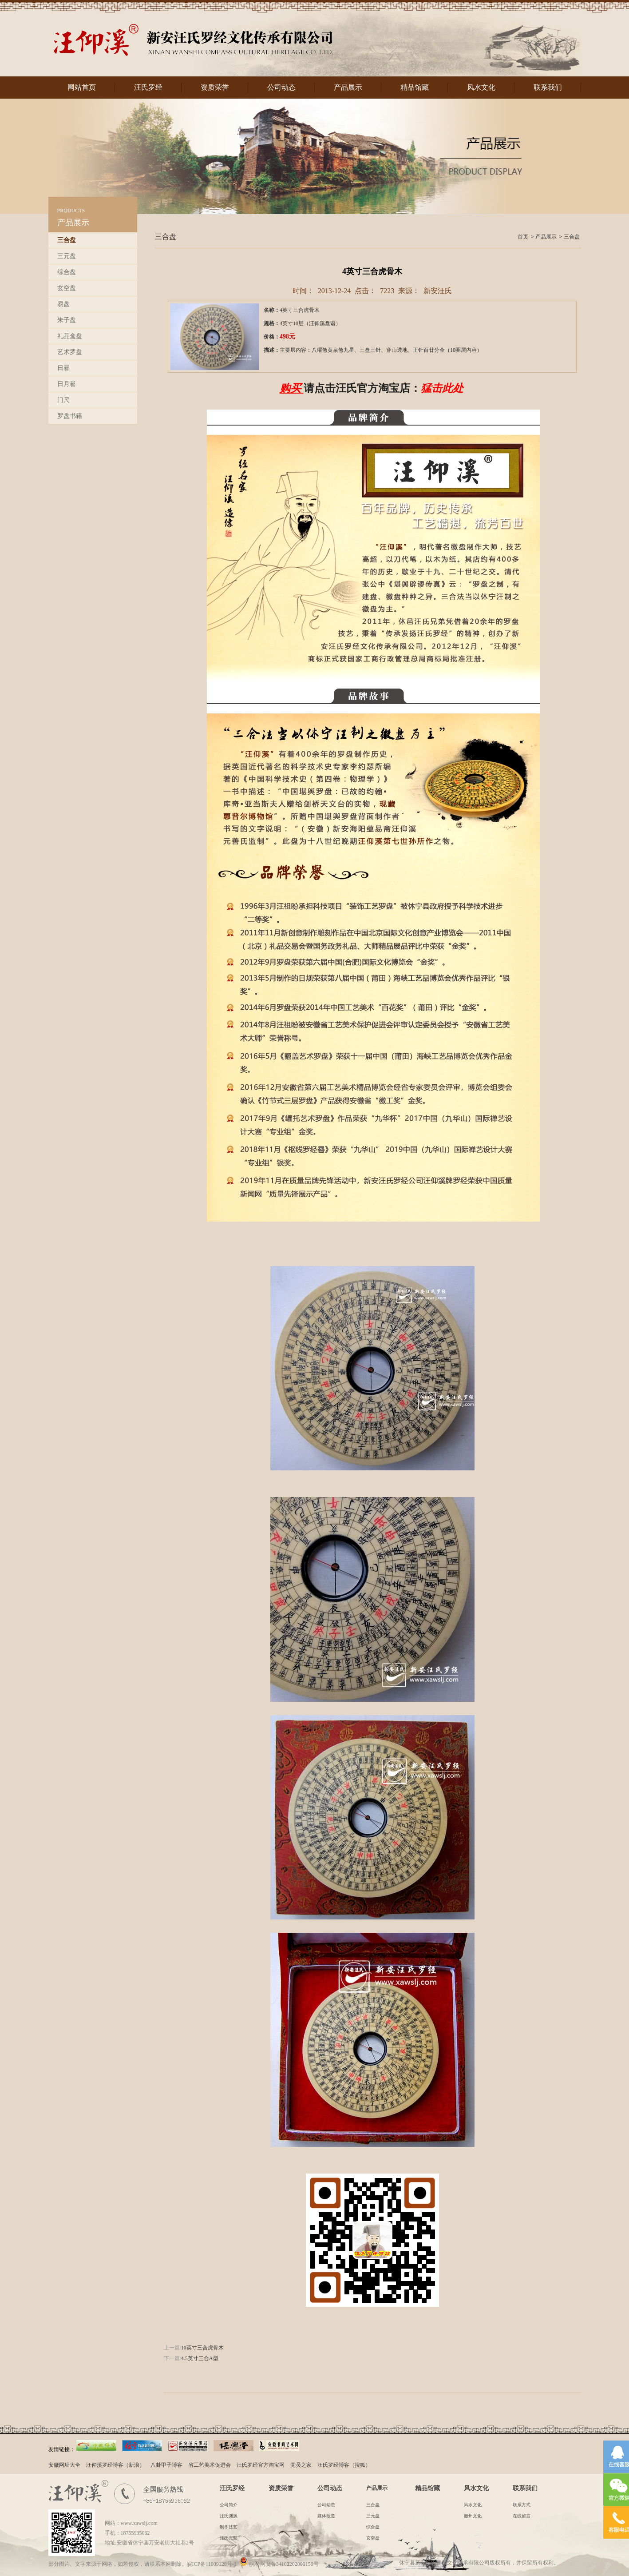 The image size is (629, 2576). Describe the element at coordinates (279, 2564) in the screenshot. I see `皖公网安备34102202000150号` at that location.